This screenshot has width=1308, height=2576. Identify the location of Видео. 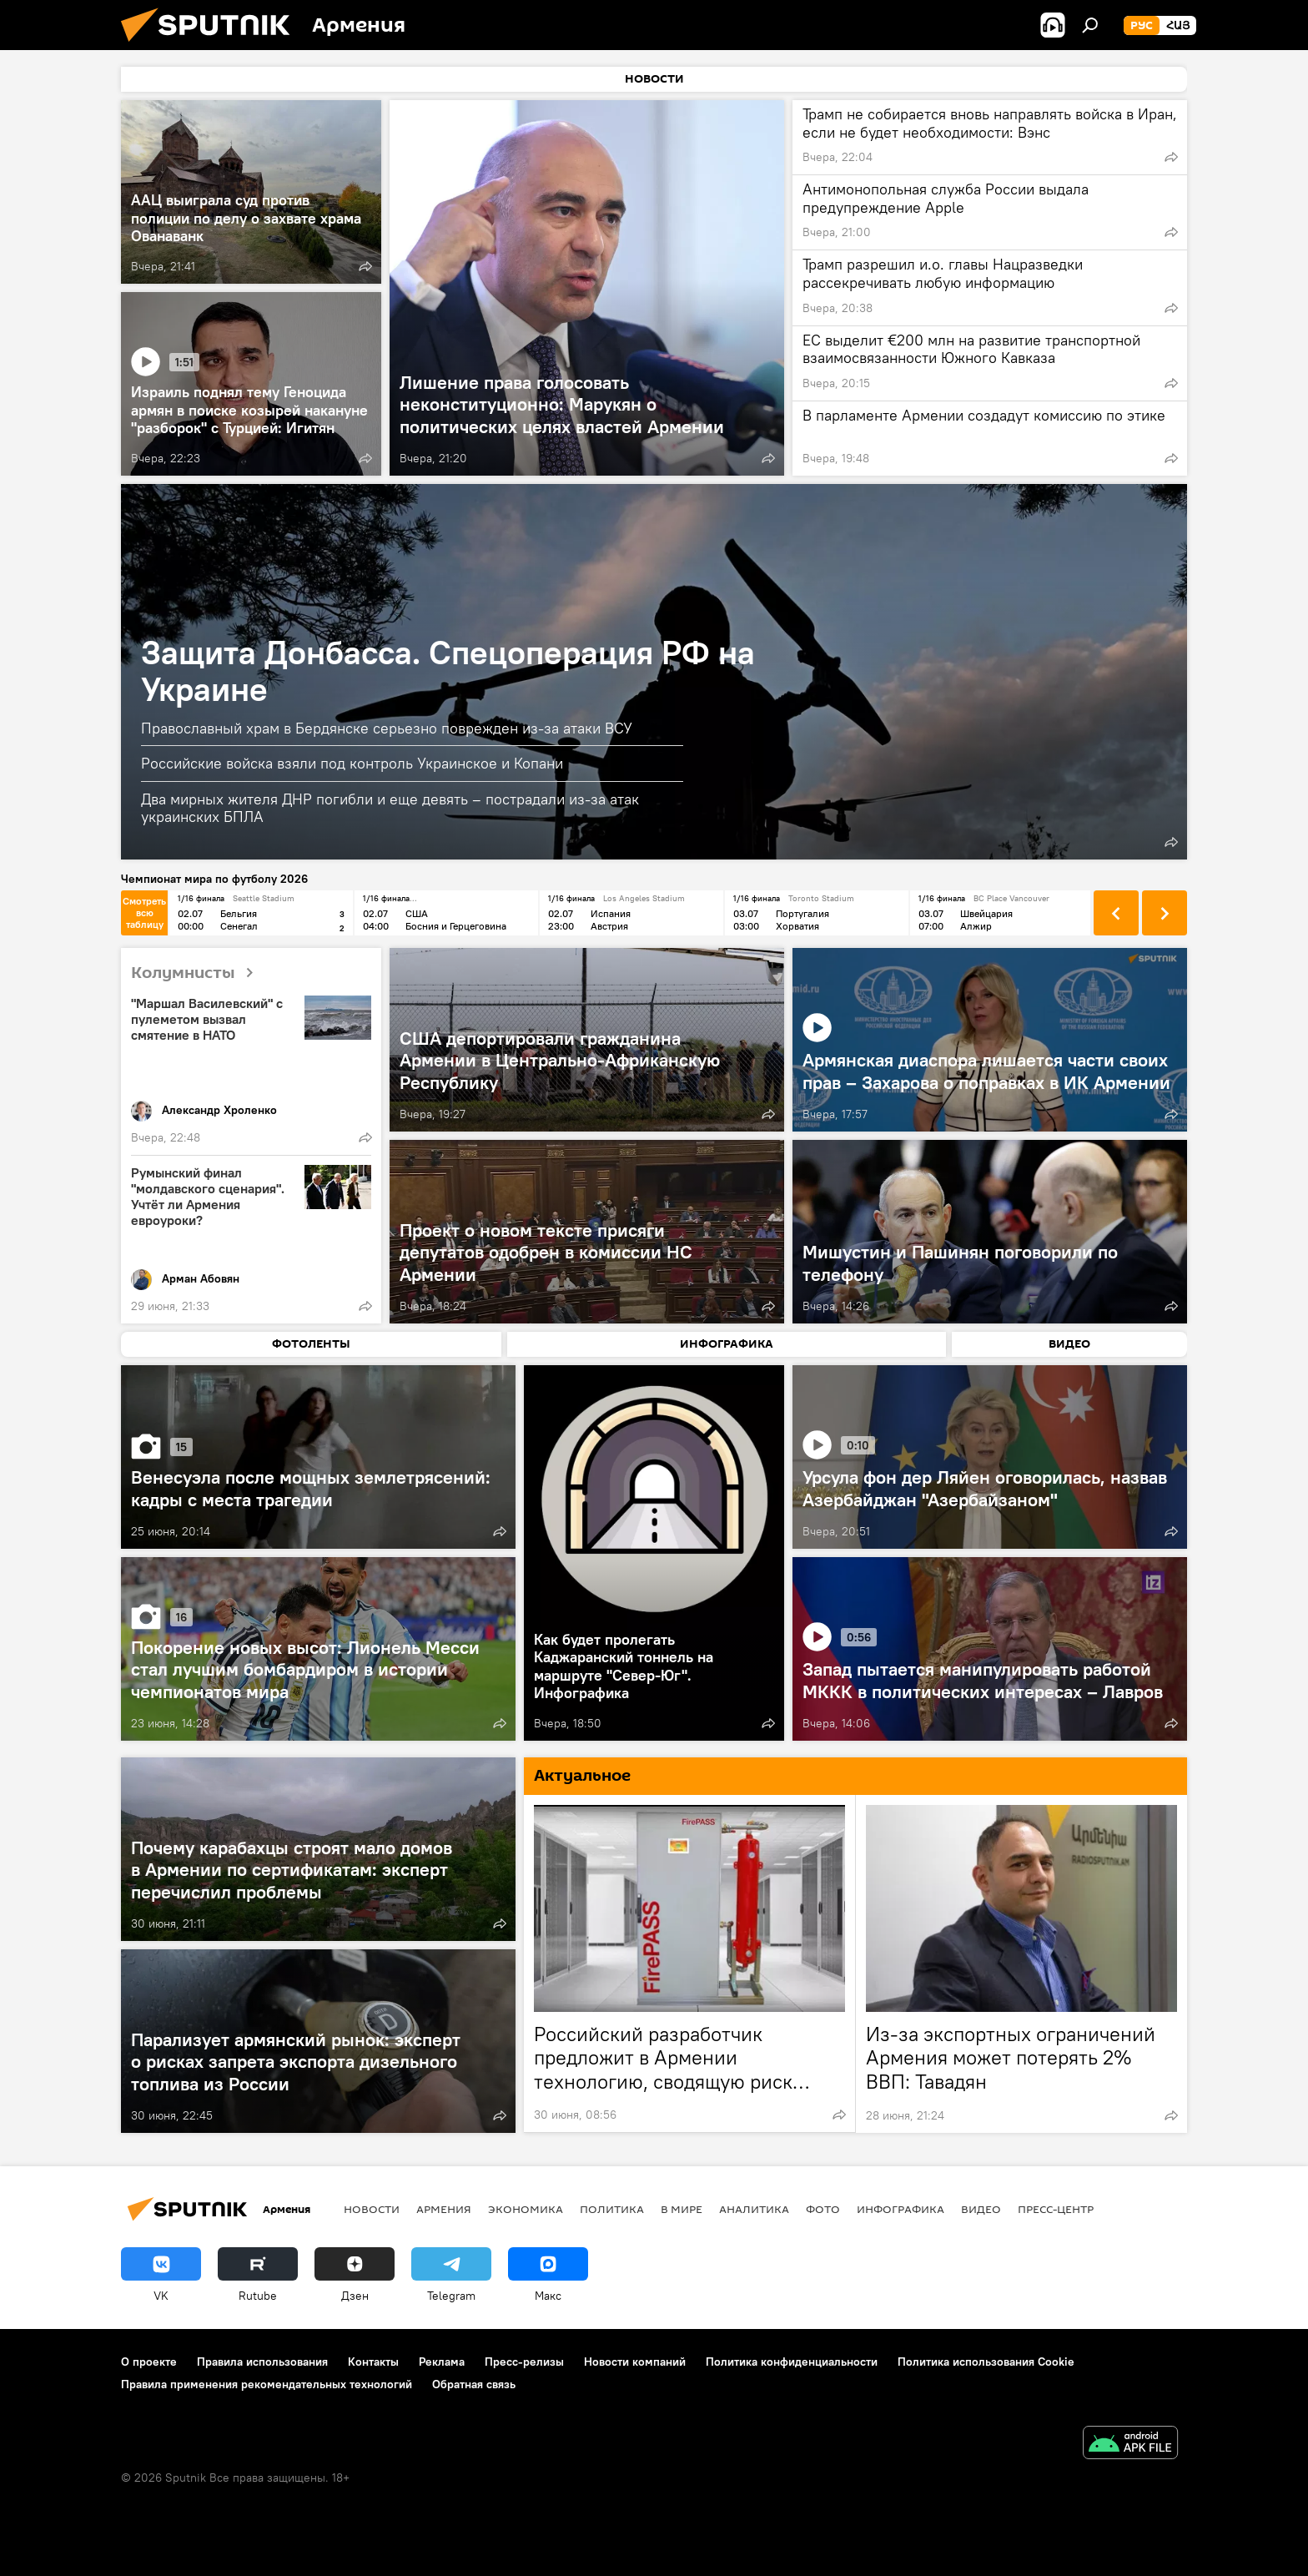
(981, 2208).